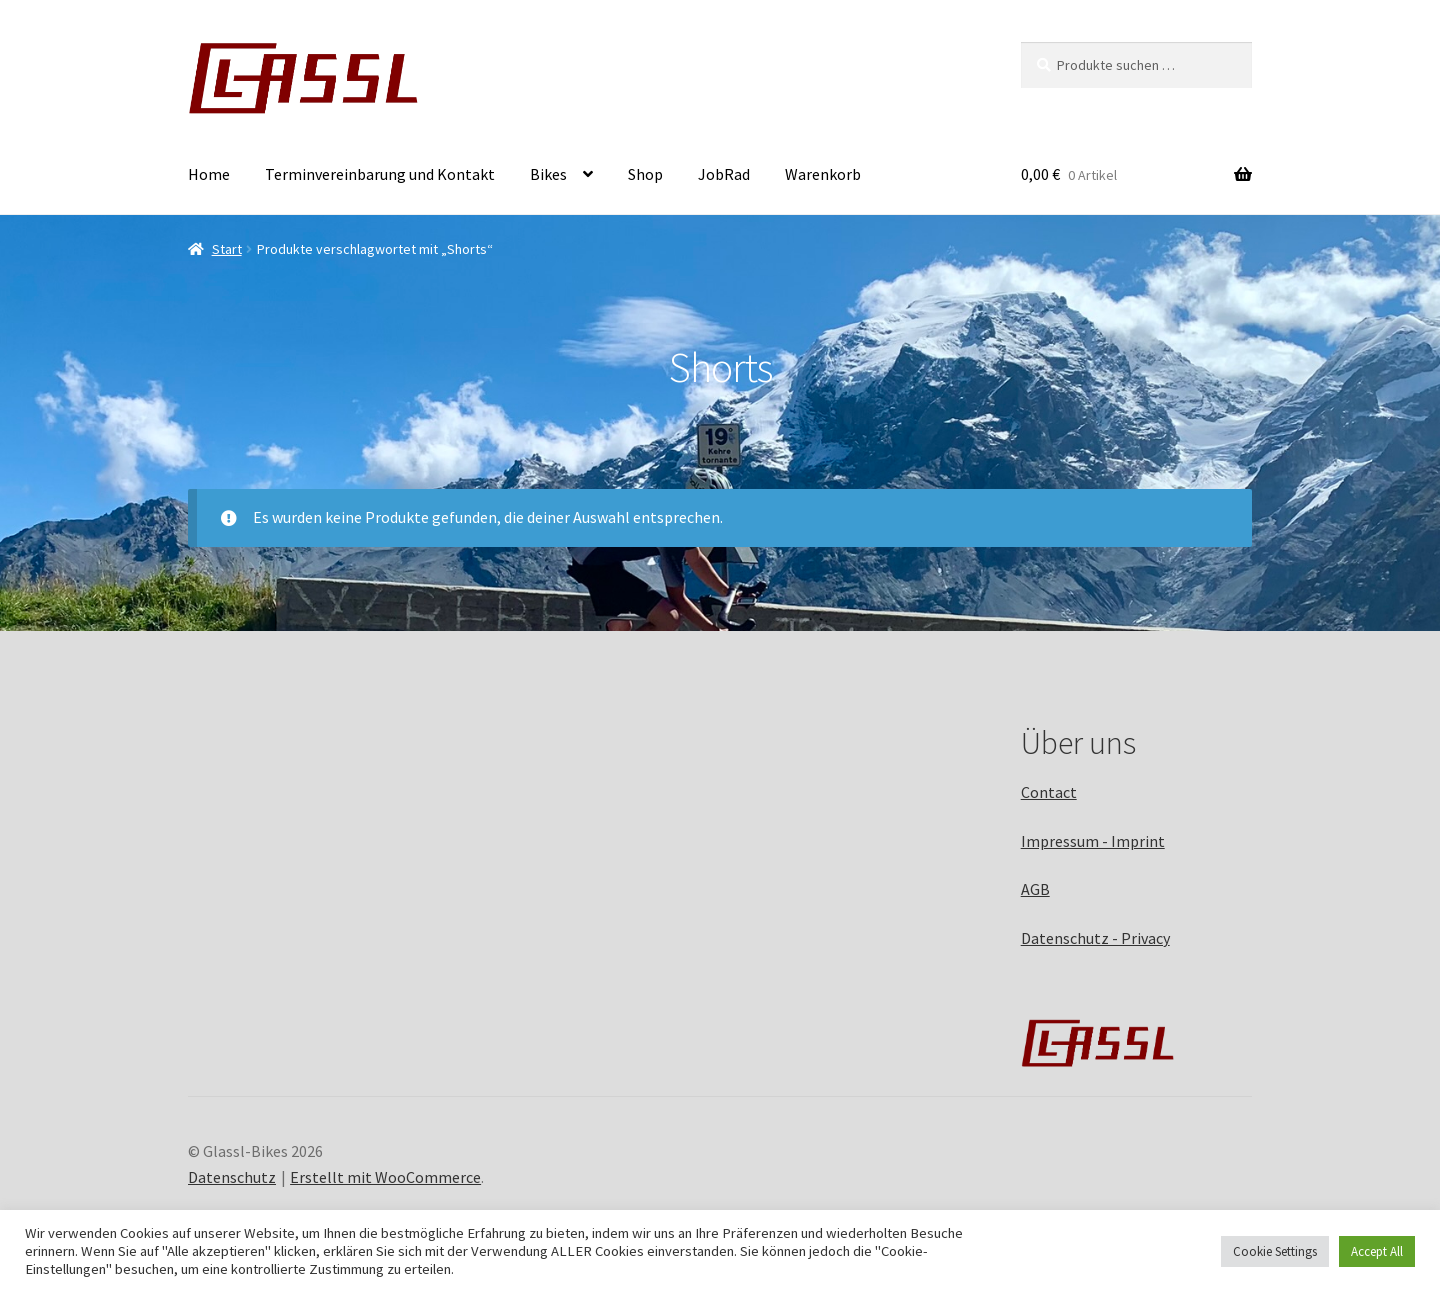 Image resolution: width=1440 pixels, height=1292 pixels. Describe the element at coordinates (385, 1177) in the screenshot. I see `Erstellt mit WooCommerce` at that location.